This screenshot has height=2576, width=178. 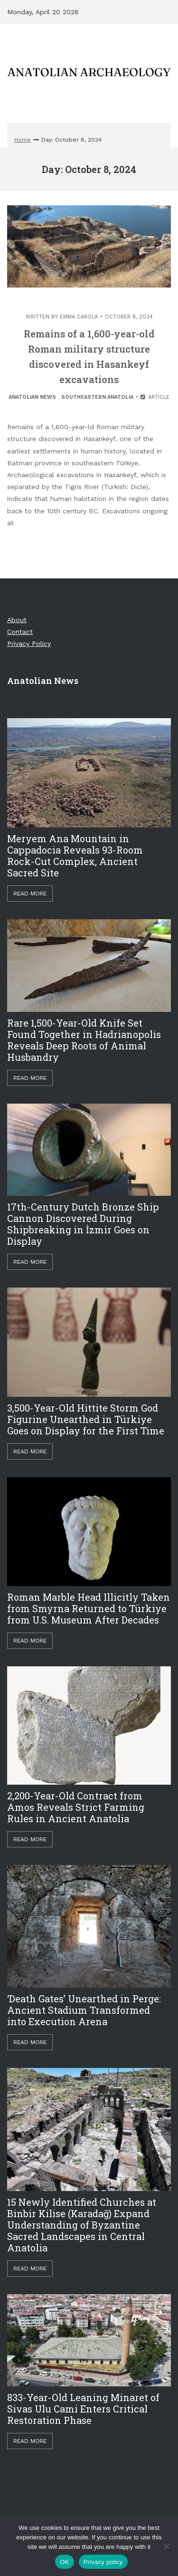 I want to click on 2,200-Year-Old Contract from Amos Reveals Strict Farming Rules in Ancient Anatolia, so click(x=75, y=1807).